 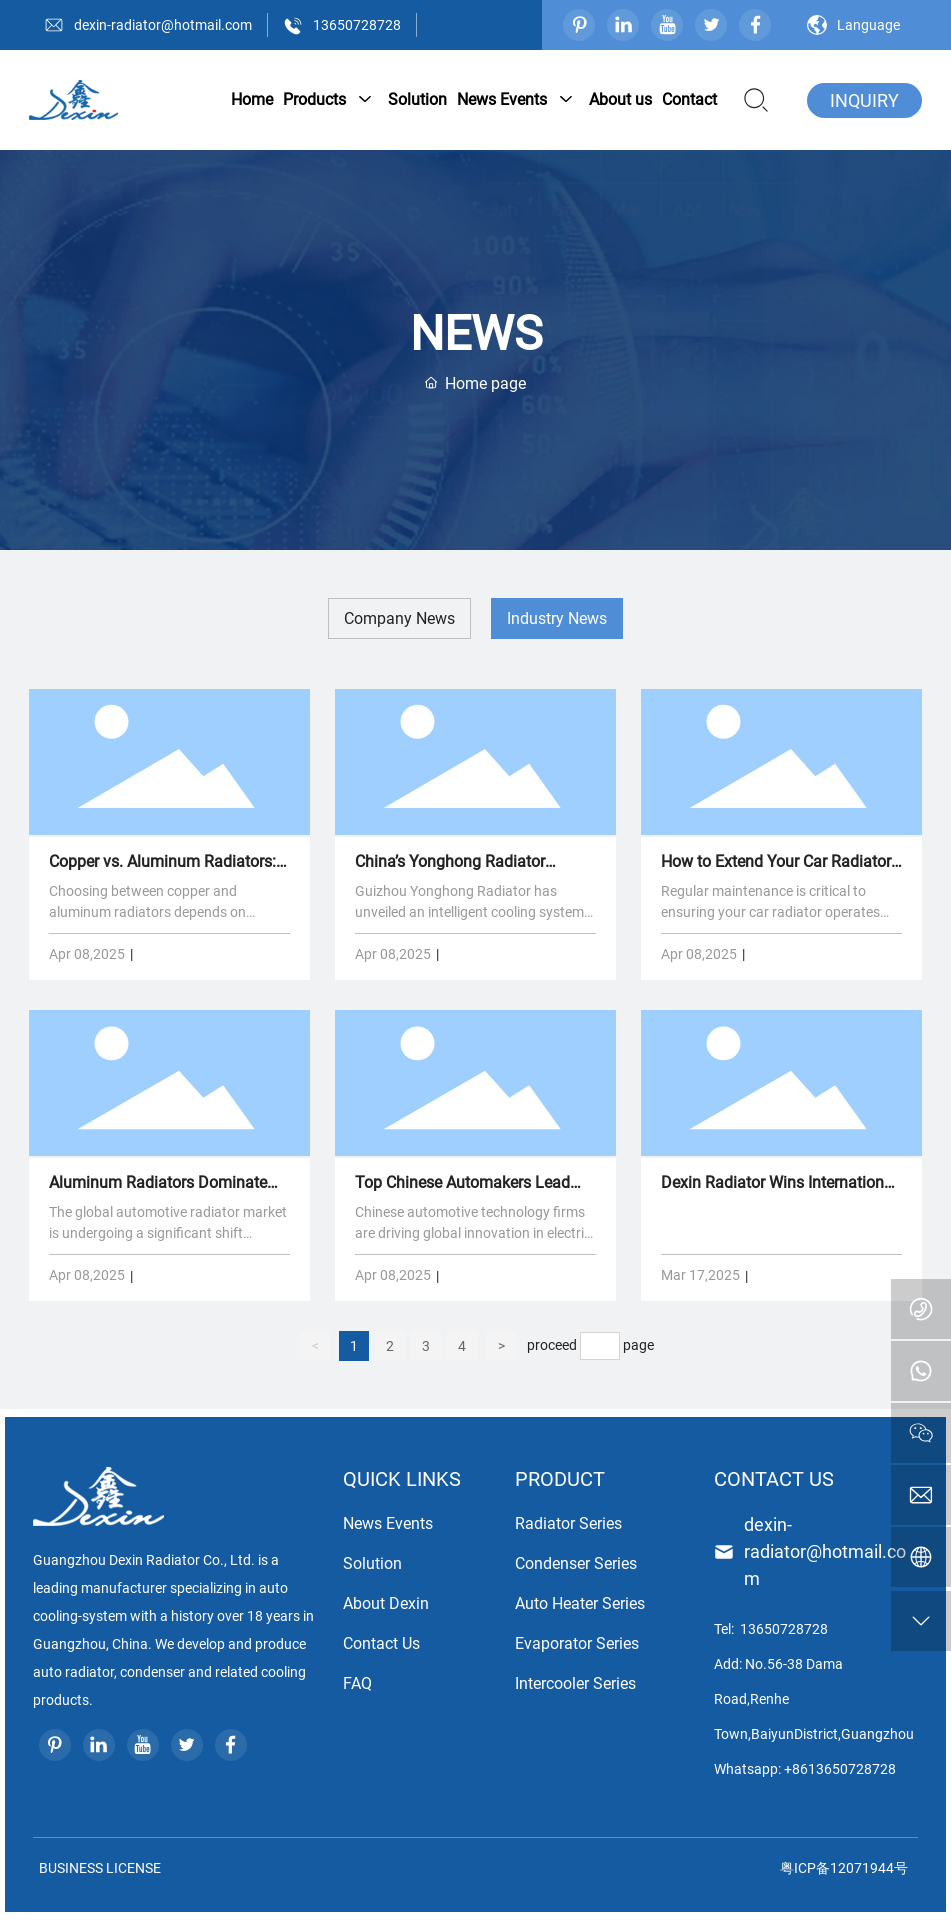 What do you see at coordinates (580, 1603) in the screenshot?
I see `Auto Heater Series` at bounding box center [580, 1603].